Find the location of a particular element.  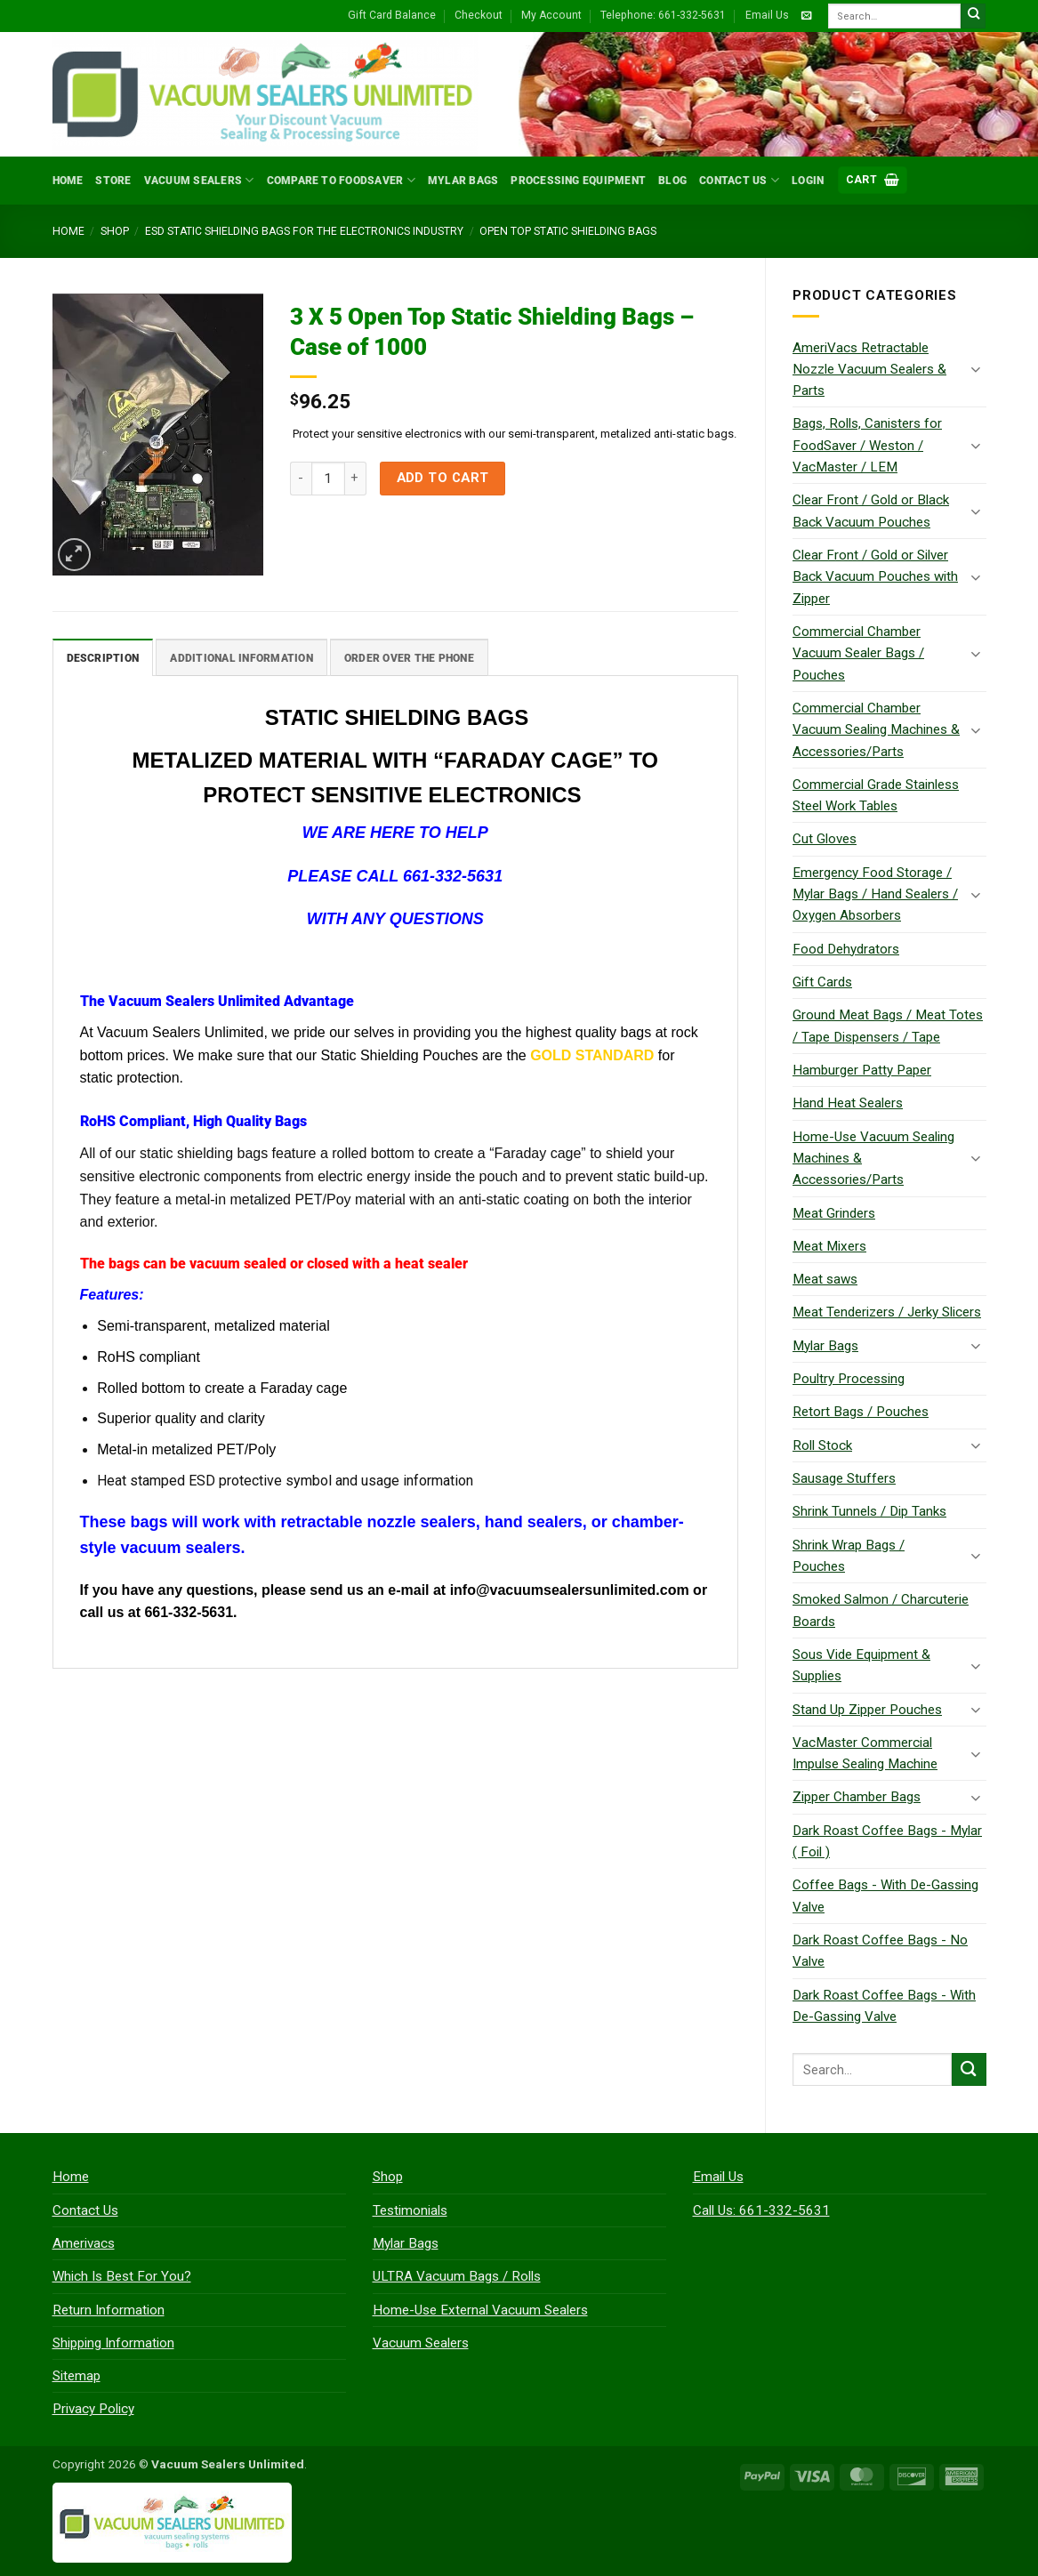

Commercial Chamber Vacuum Sealer Bags / Pouches is located at coordinates (858, 653).